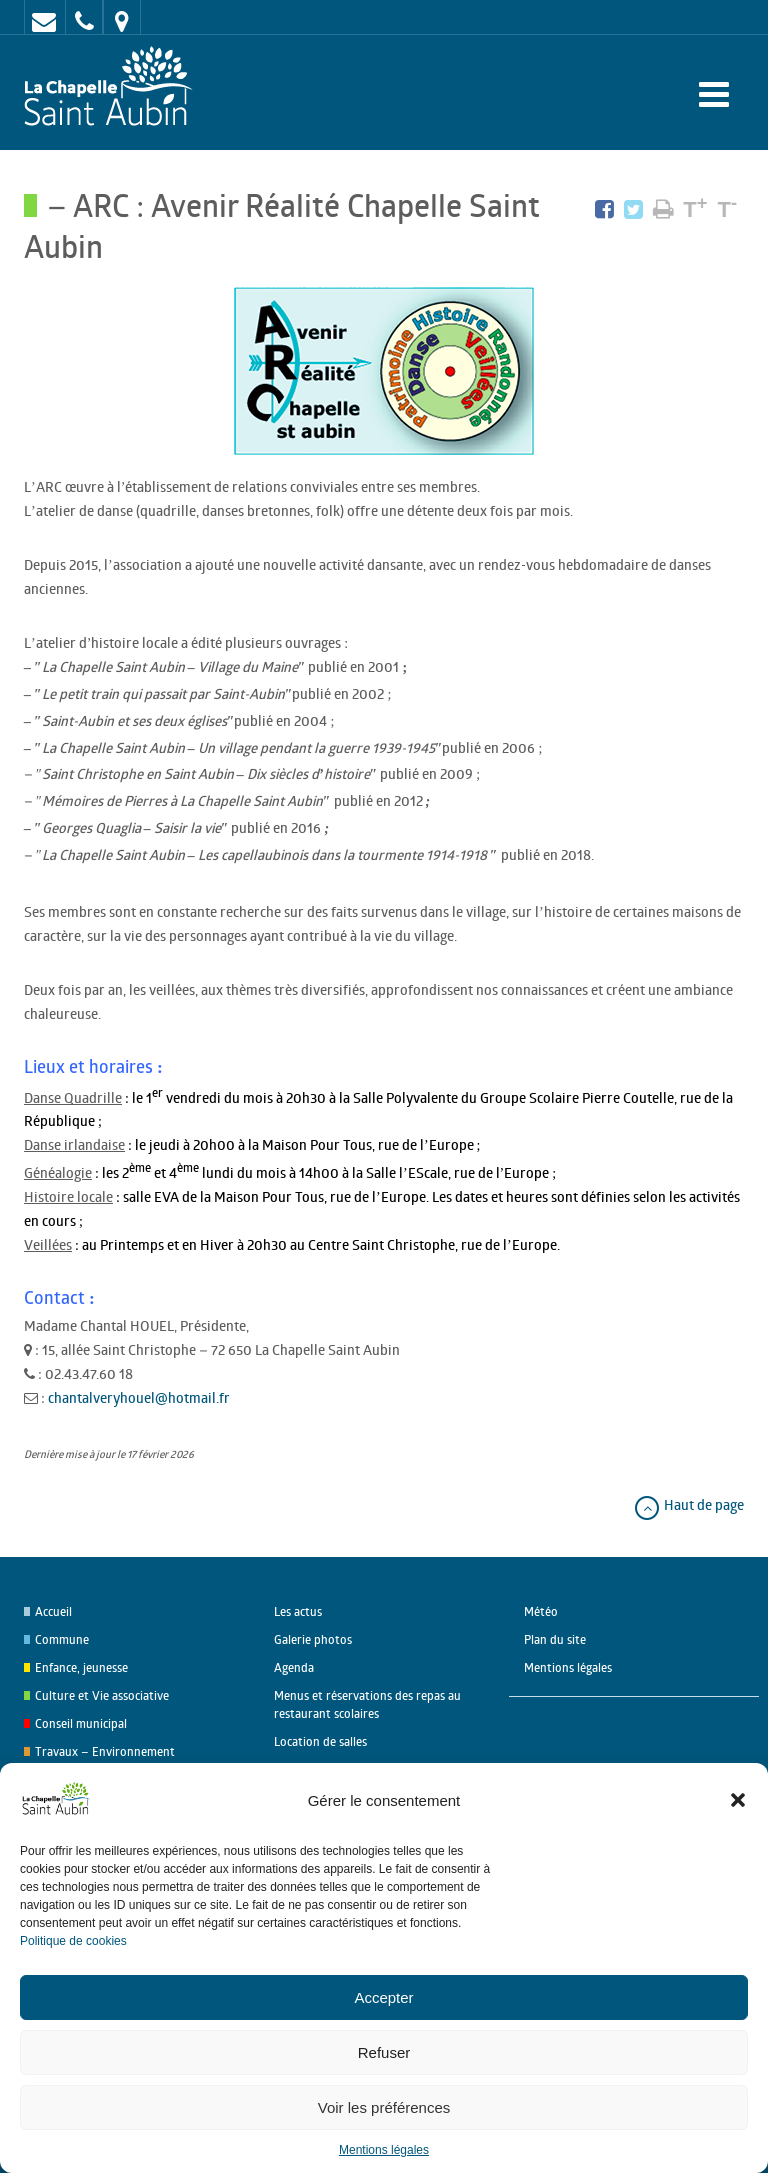 Image resolution: width=768 pixels, height=2173 pixels. Describe the element at coordinates (738, 1800) in the screenshot. I see `[button]` at that location.